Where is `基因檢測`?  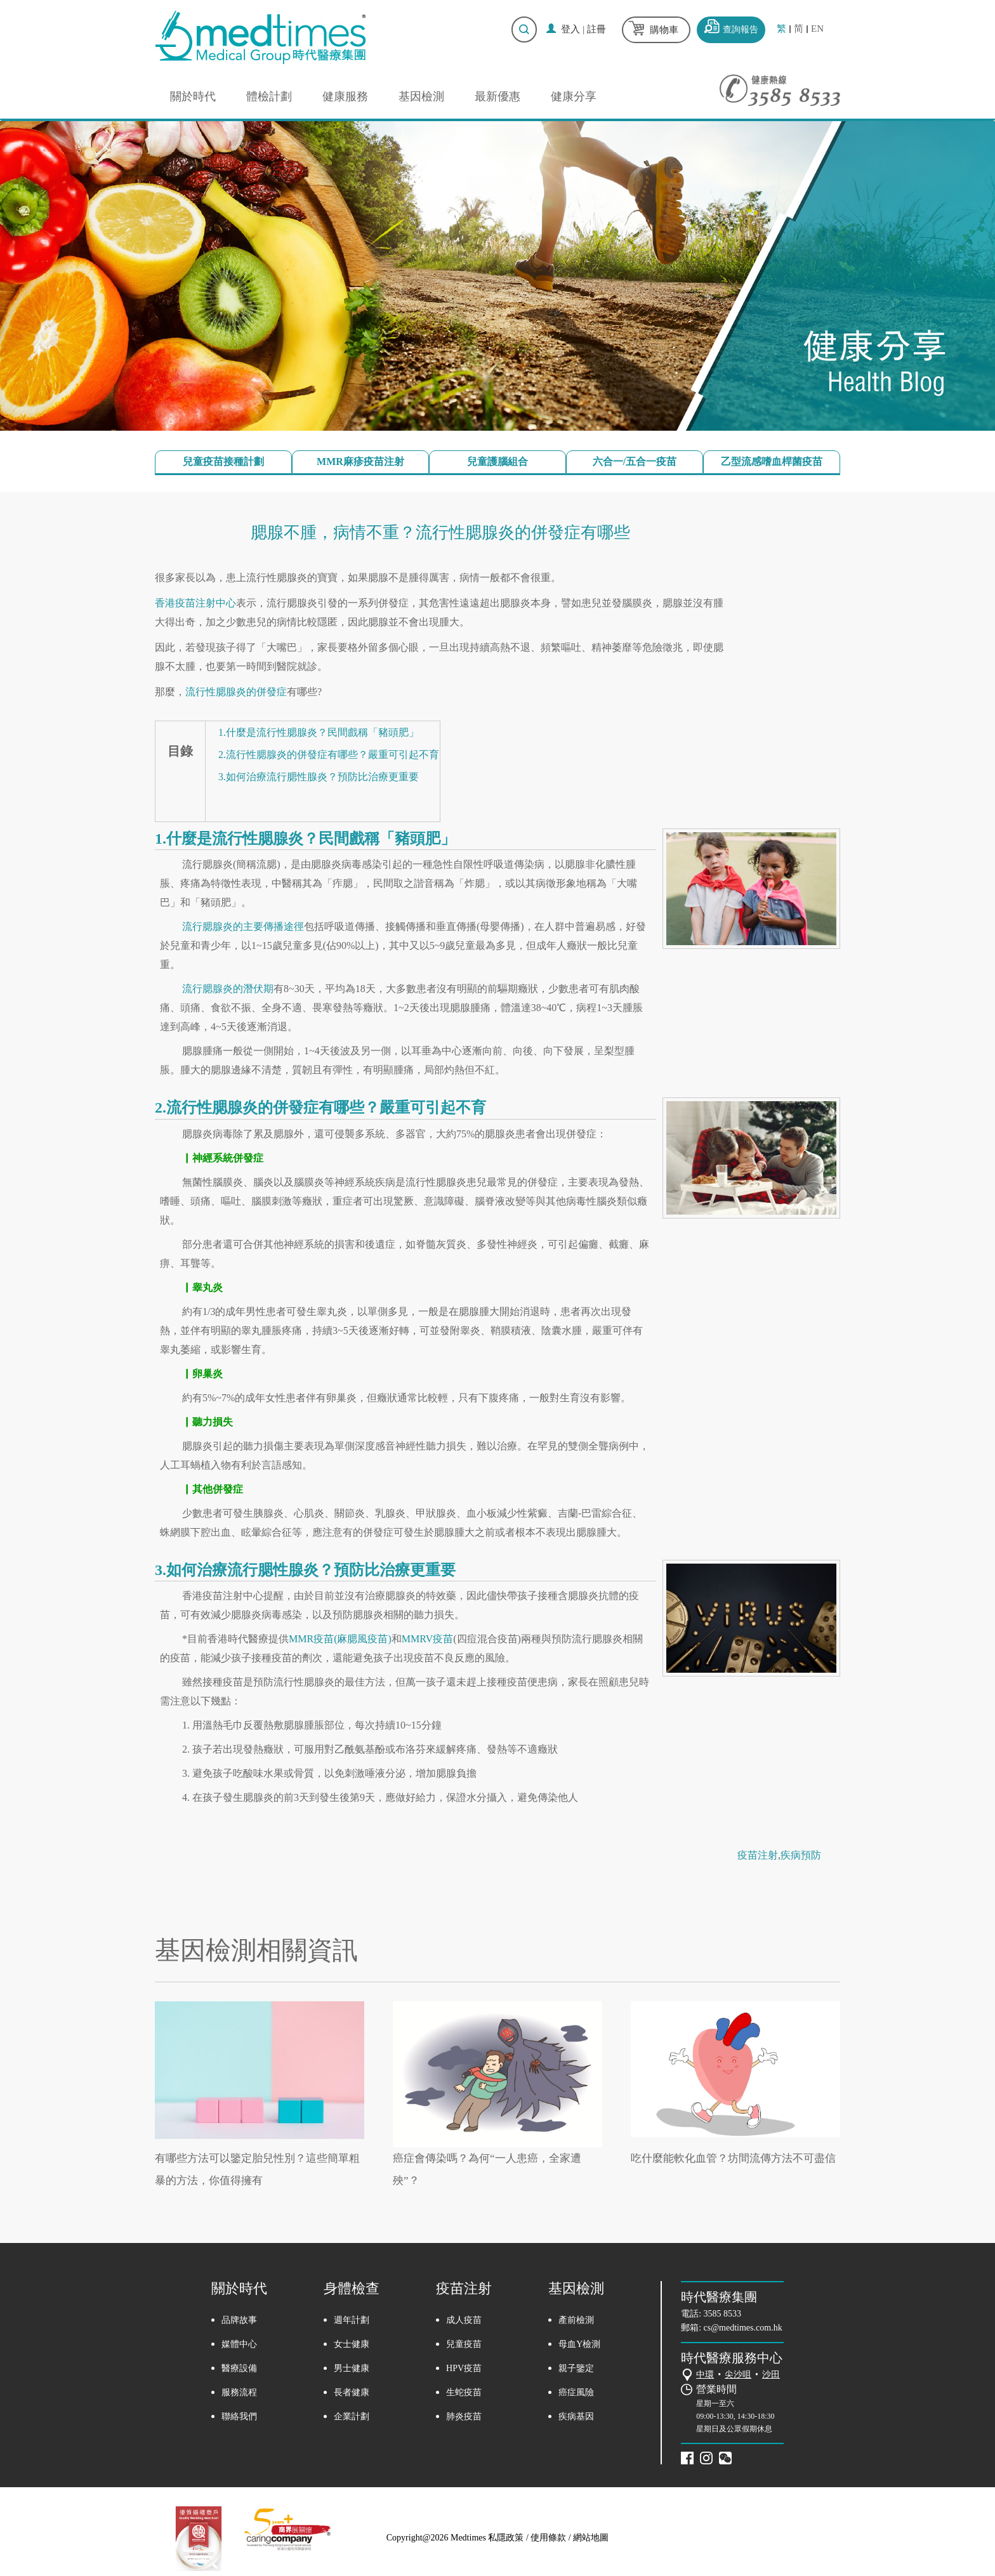 基因檢測 is located at coordinates (421, 96).